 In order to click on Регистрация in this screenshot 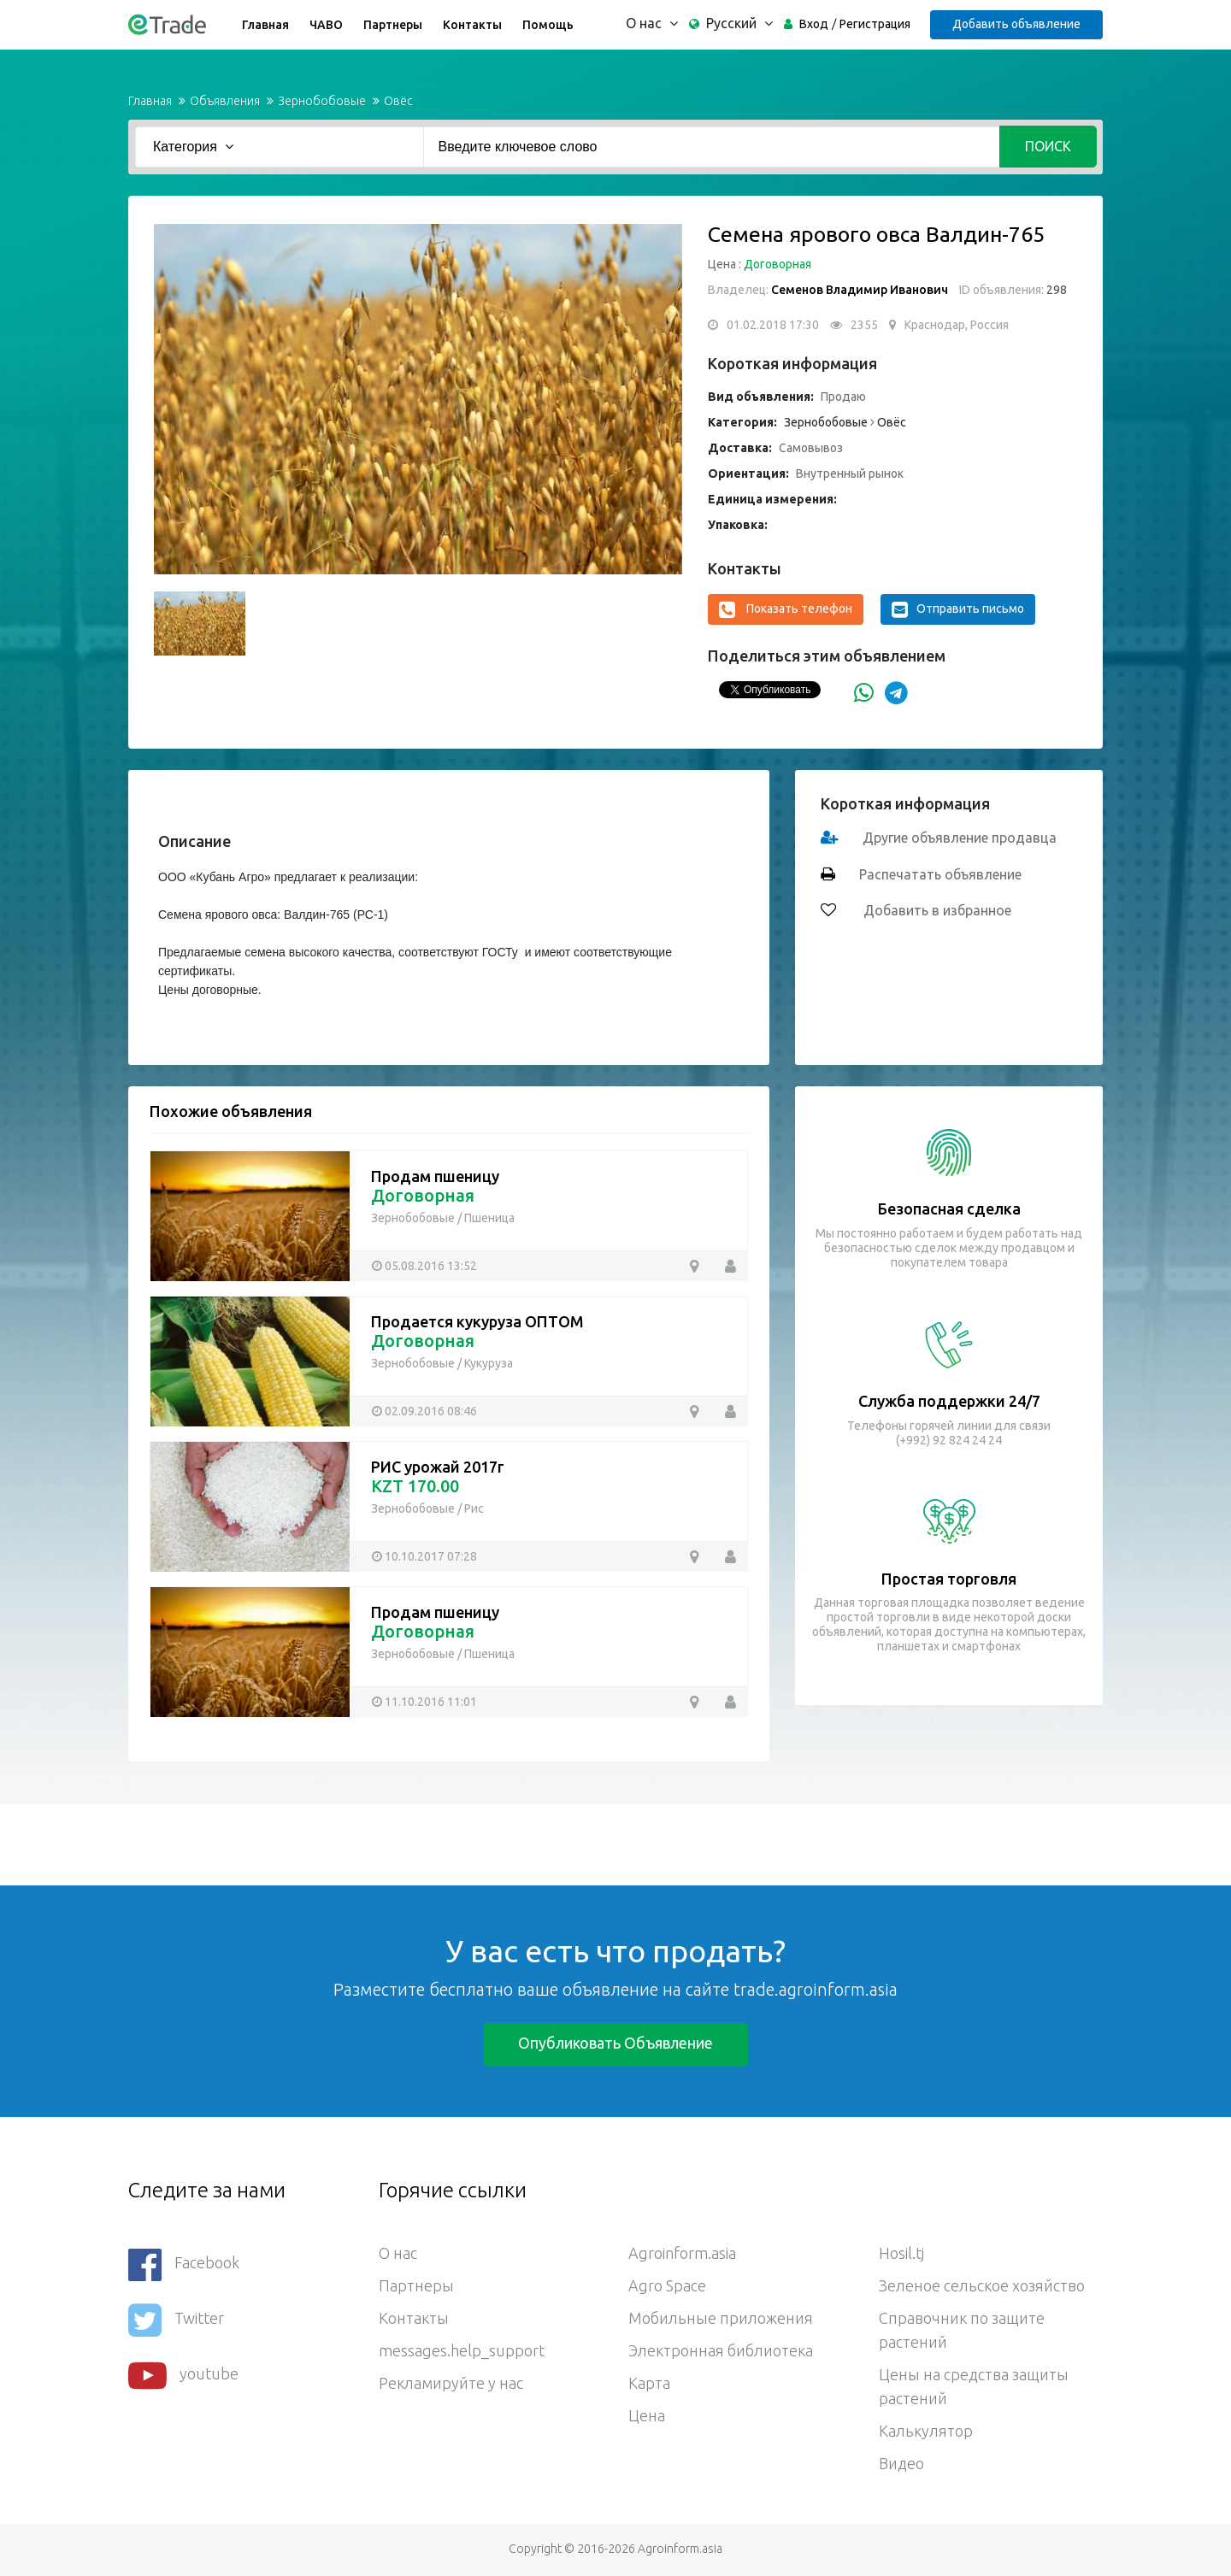, I will do `click(874, 24)`.